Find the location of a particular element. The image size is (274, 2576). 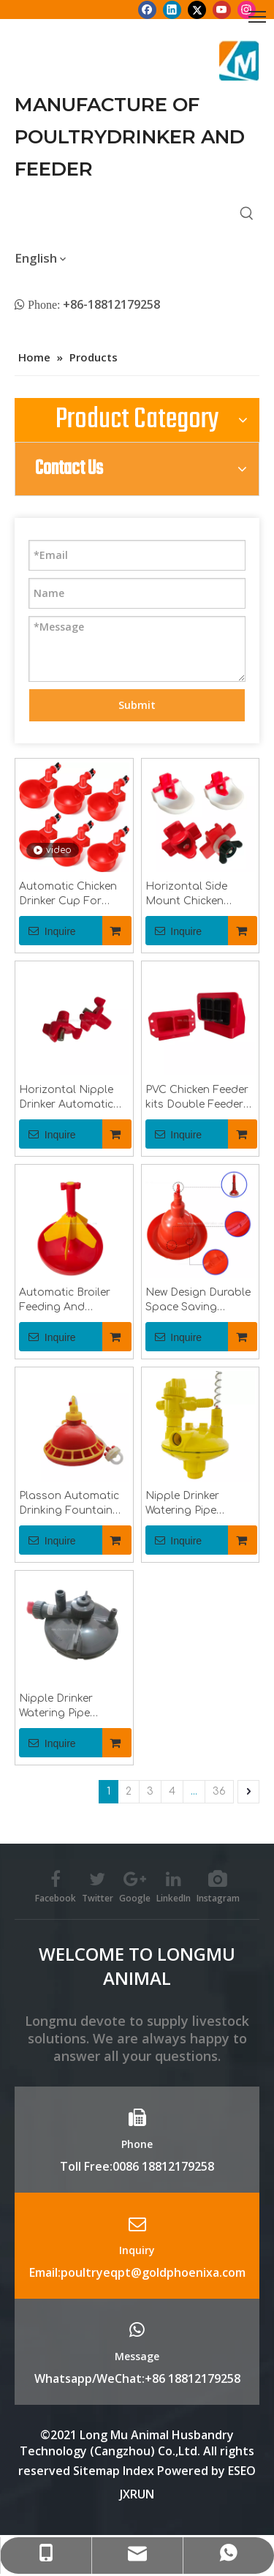

36 is located at coordinates (219, 1791).